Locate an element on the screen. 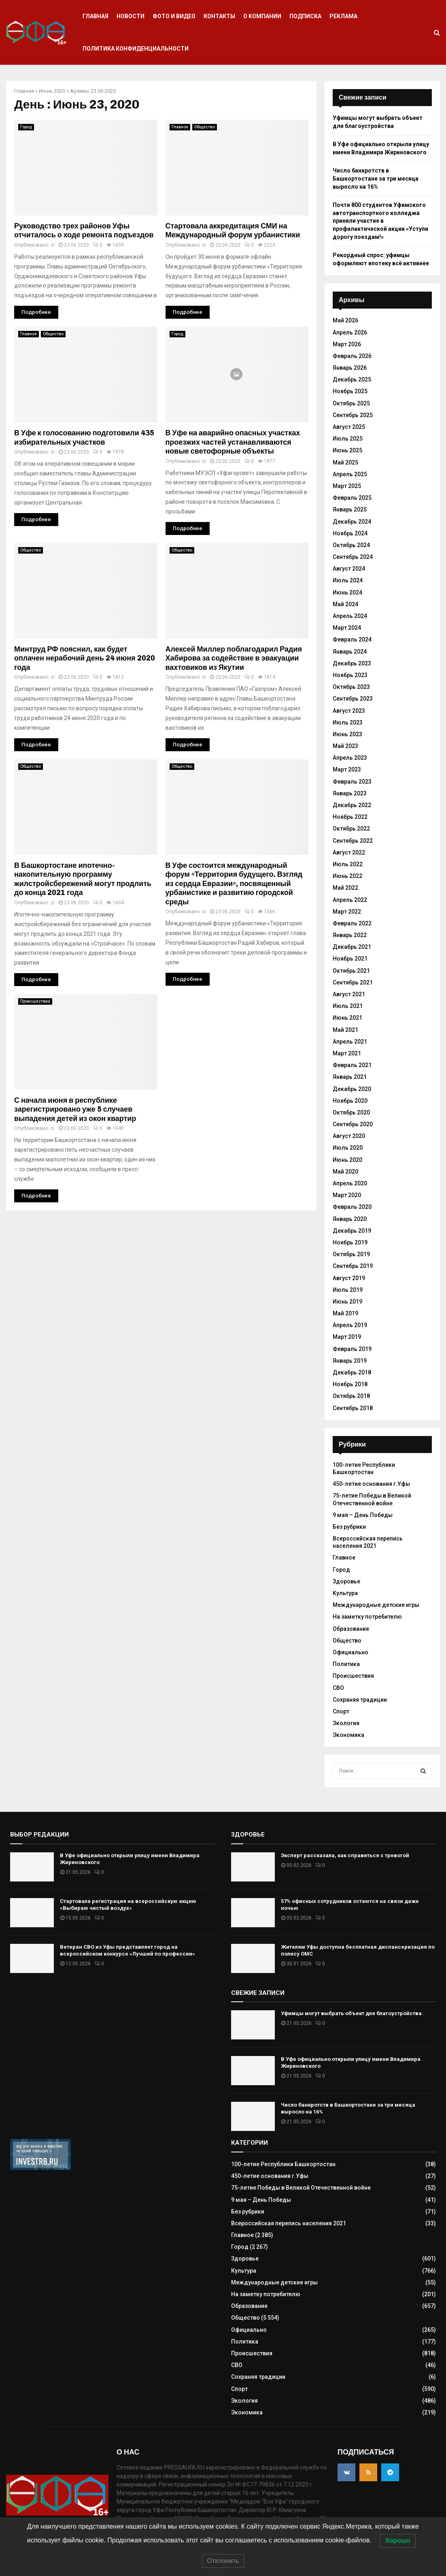  Декабрь 2024 is located at coordinates (352, 521).